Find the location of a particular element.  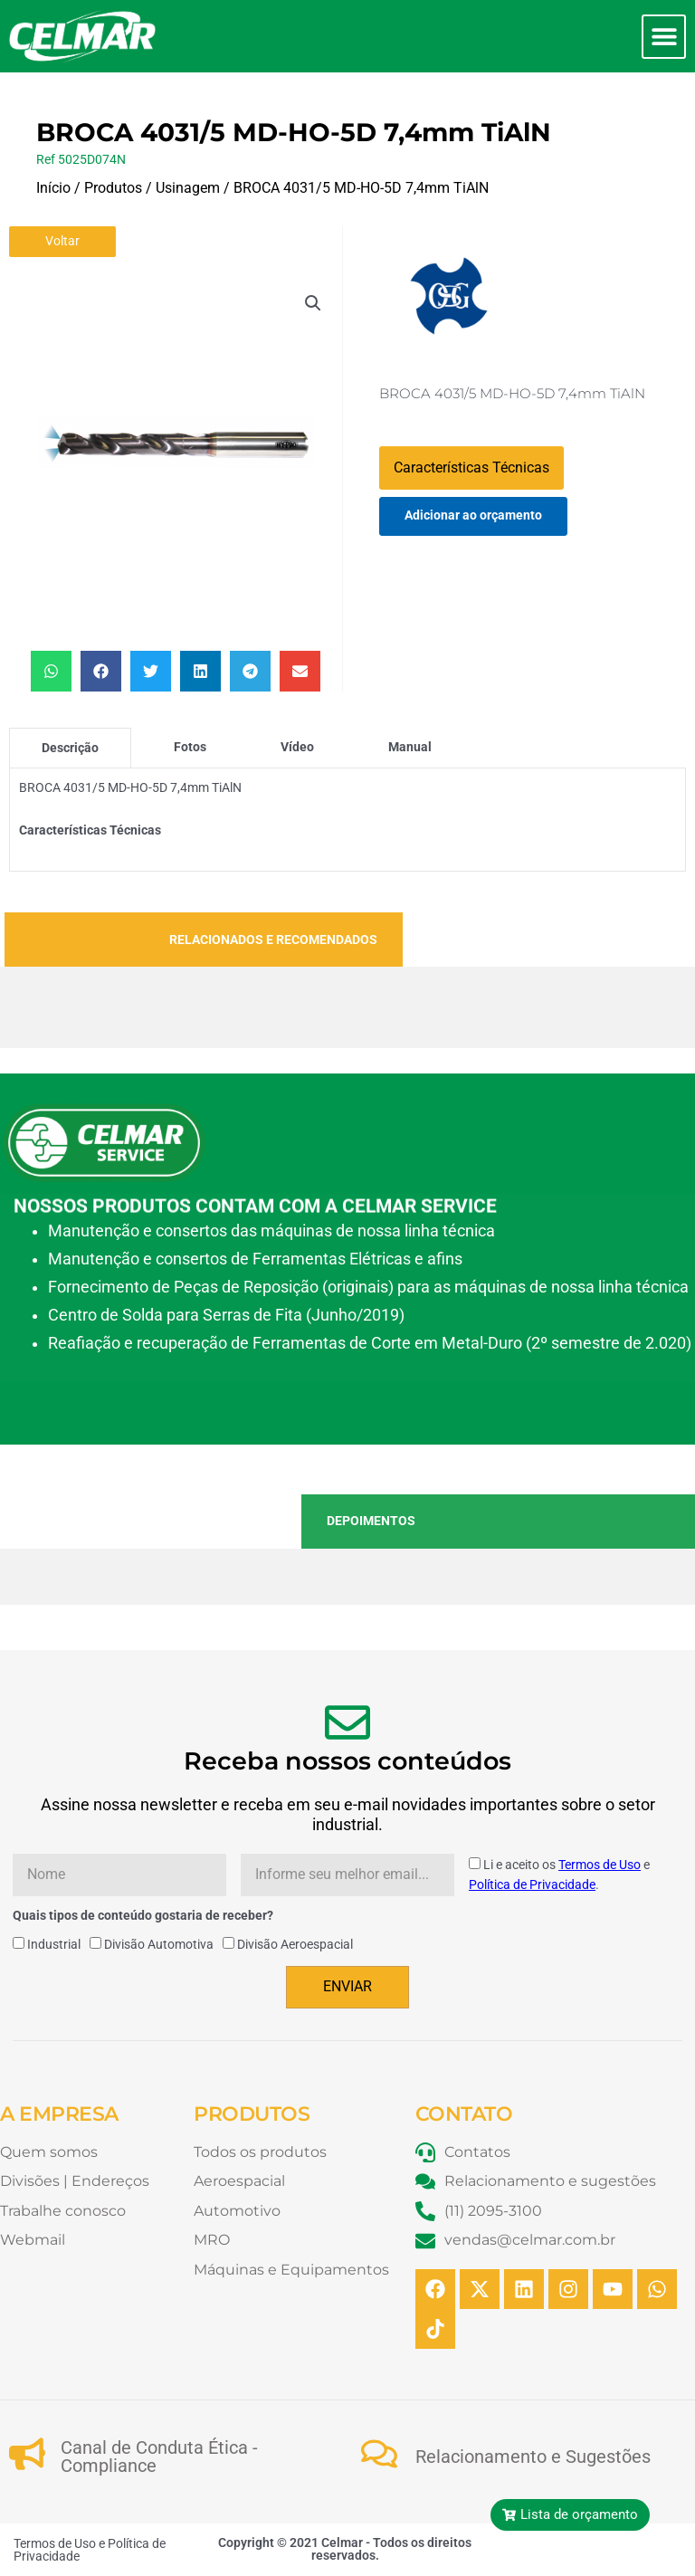

Adicionar ao orçamento is located at coordinates (473, 515).